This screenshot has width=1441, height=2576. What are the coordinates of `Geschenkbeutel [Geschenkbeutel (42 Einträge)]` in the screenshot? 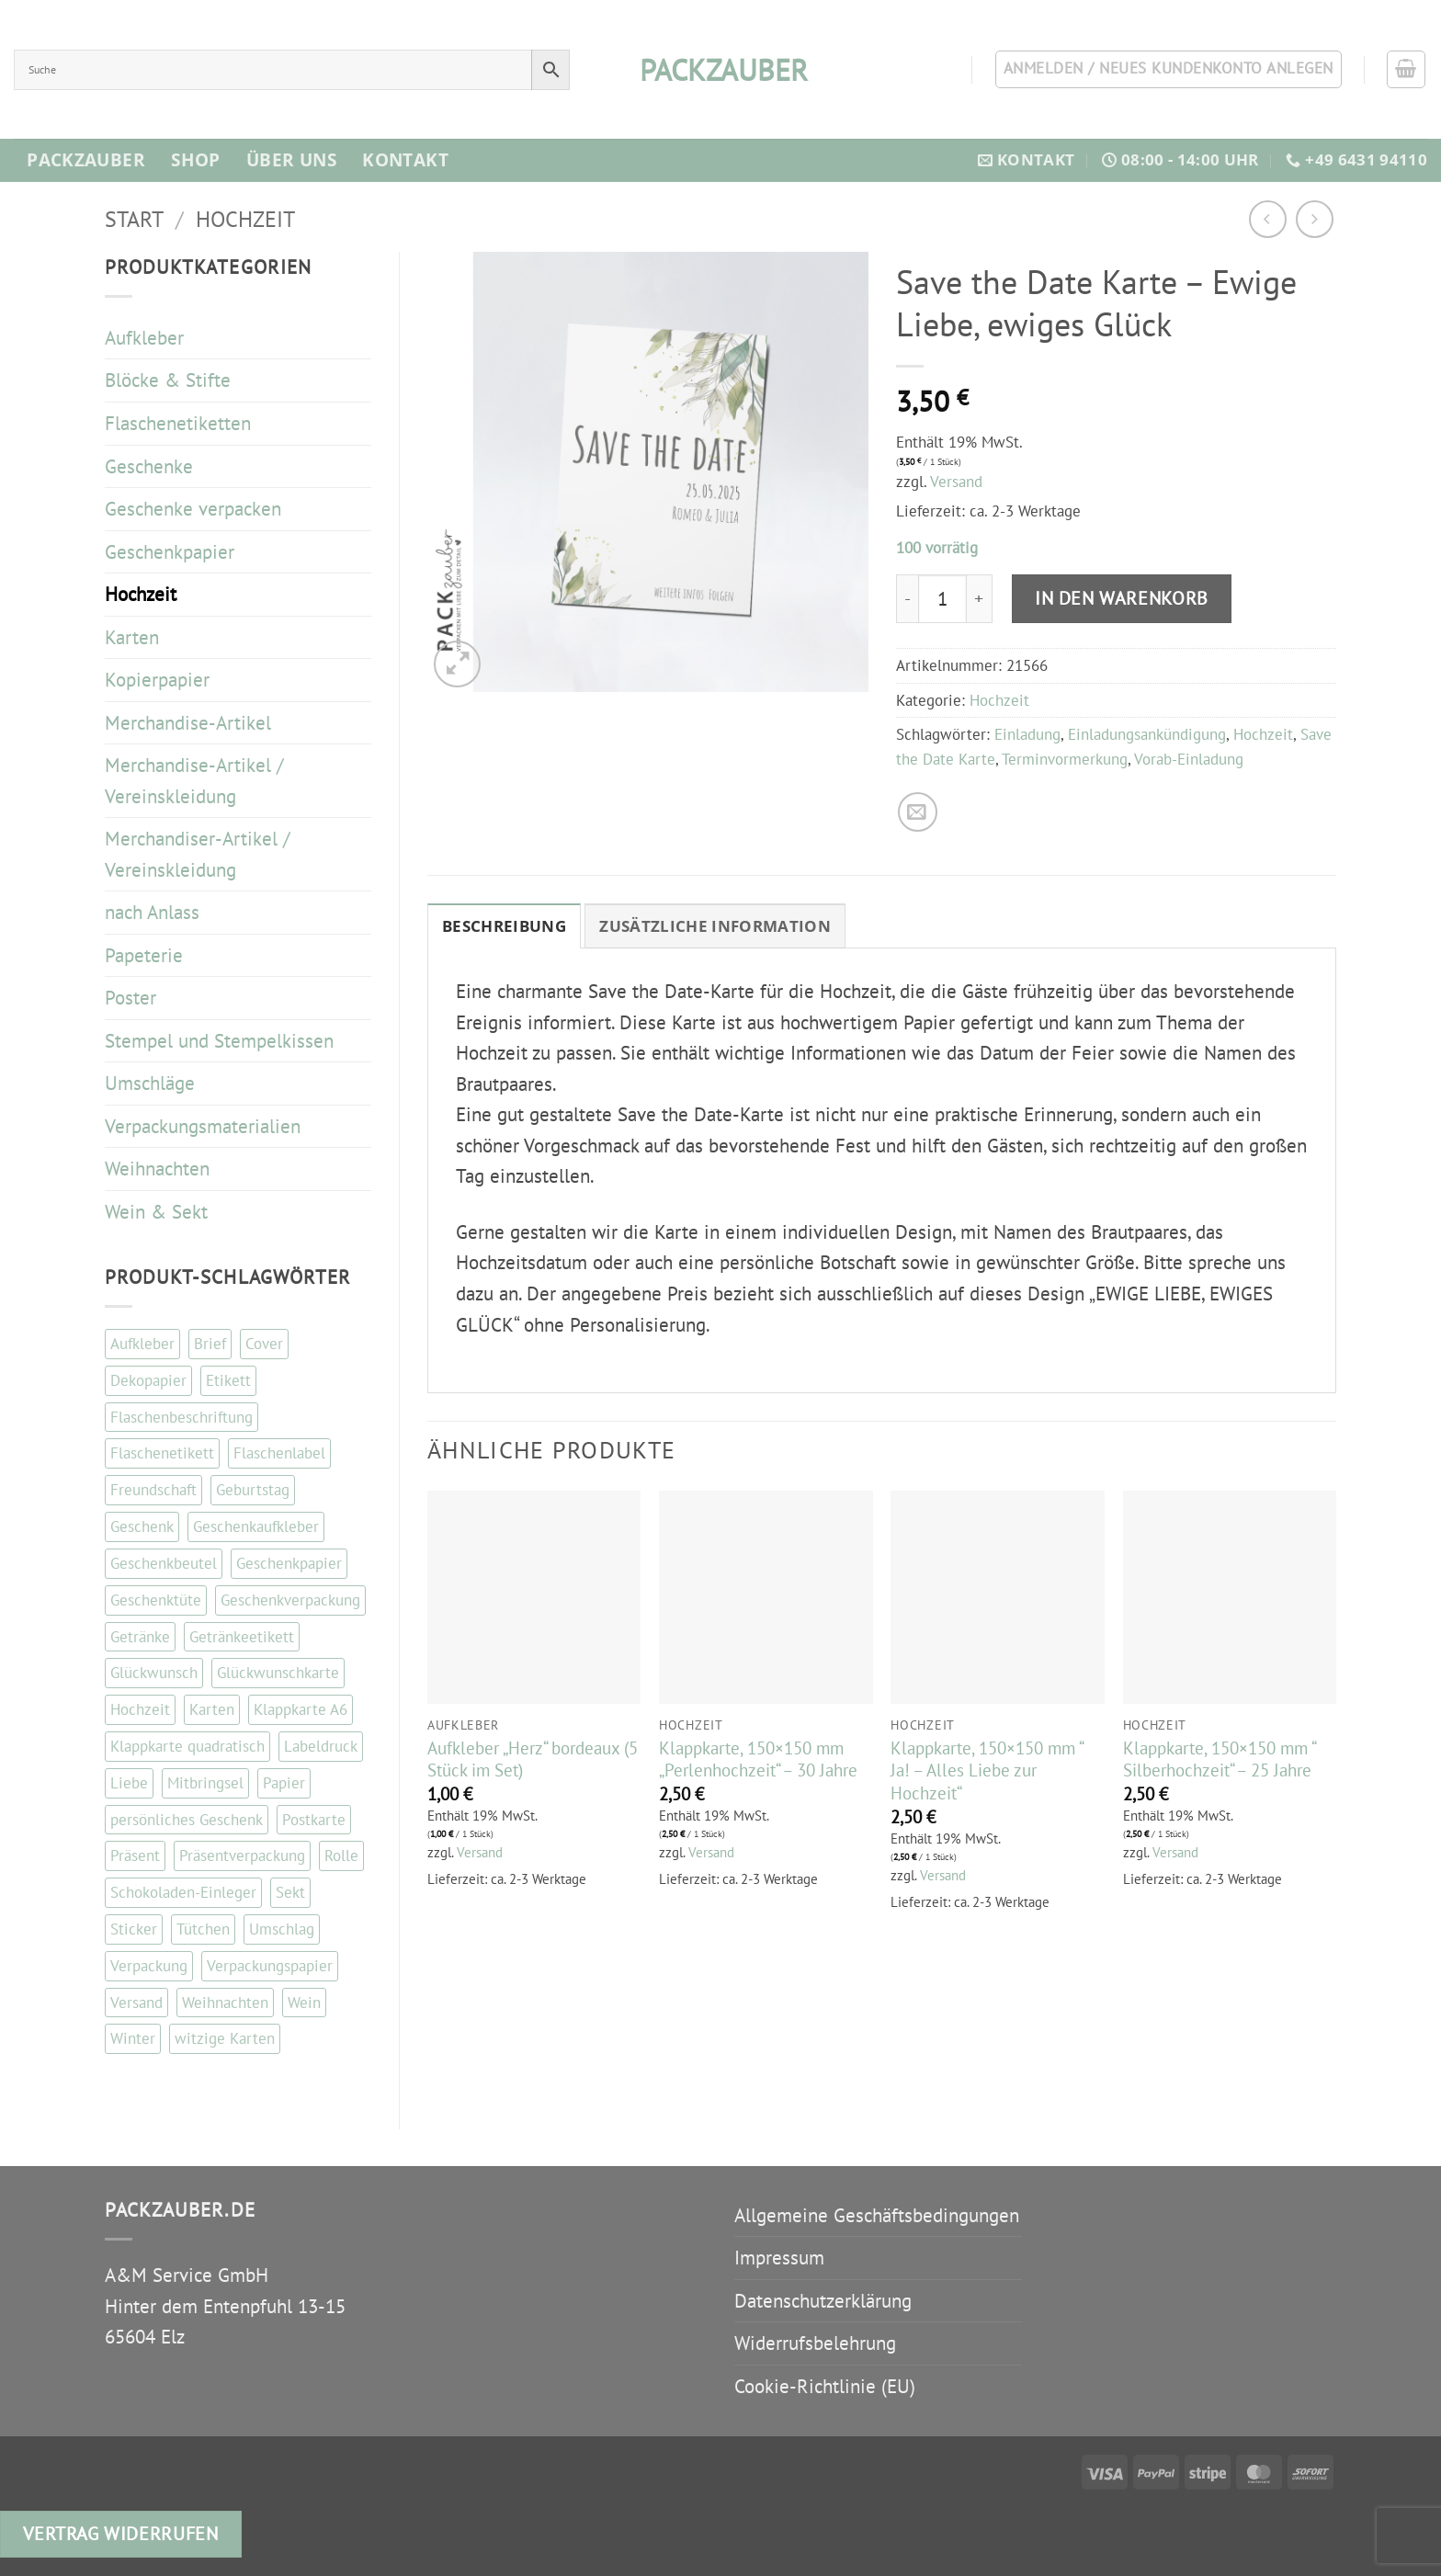 It's located at (163, 1563).